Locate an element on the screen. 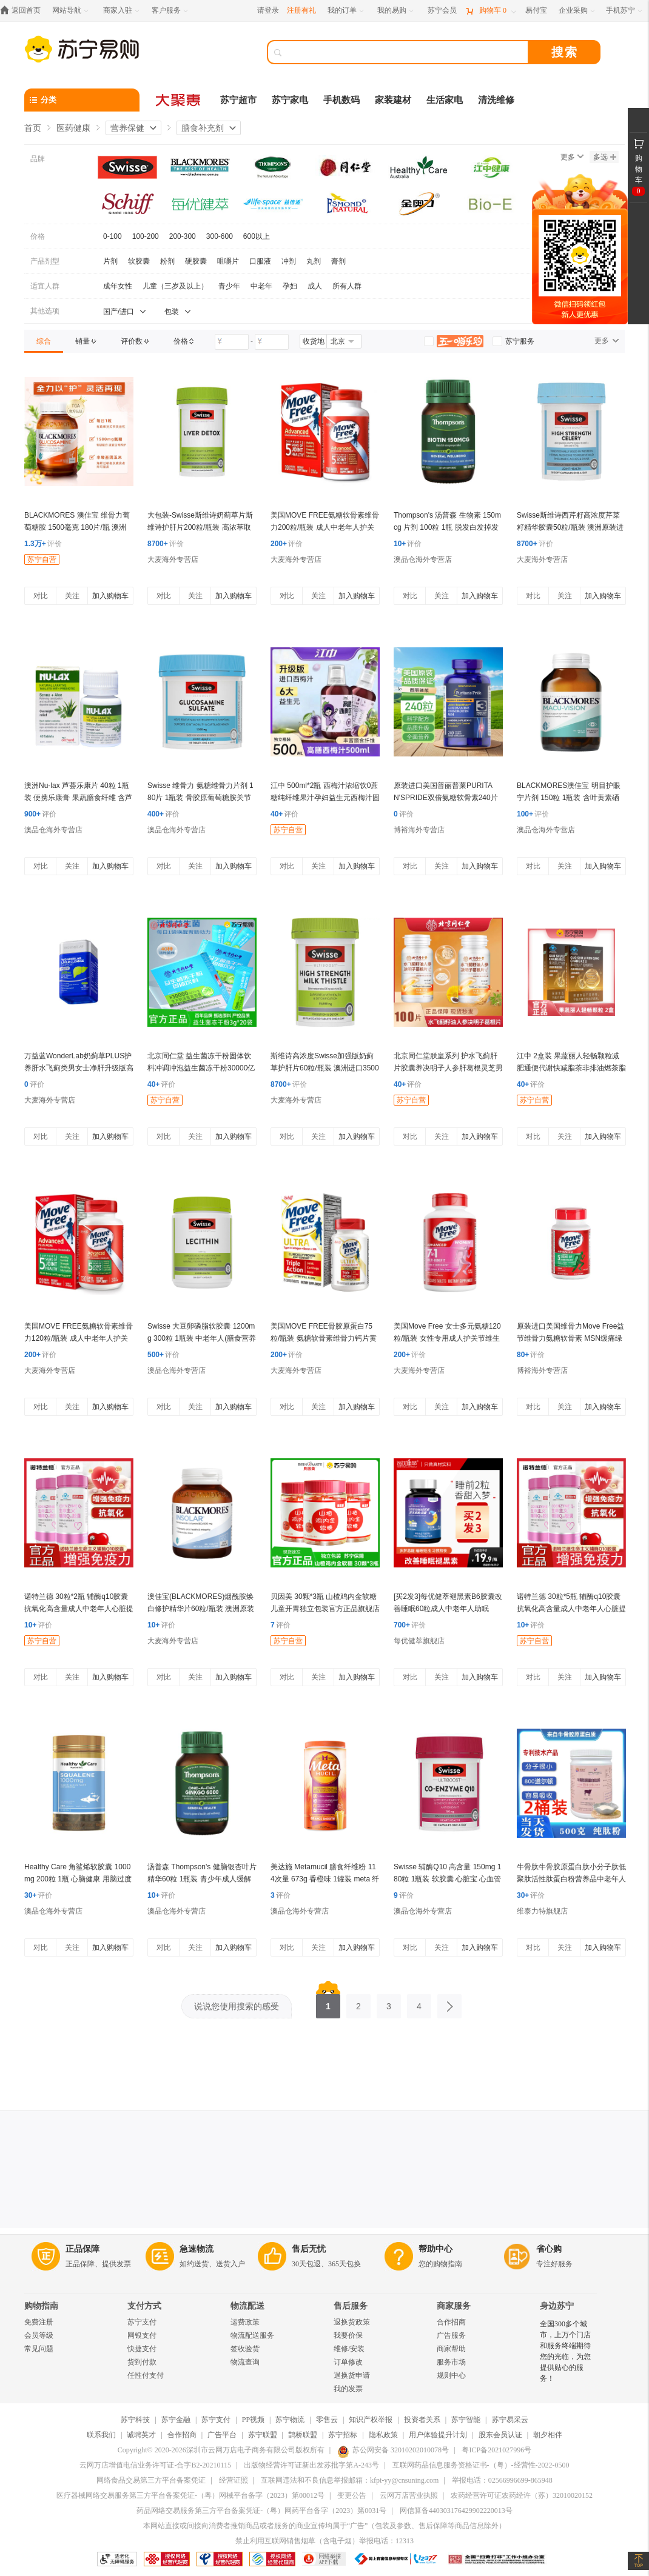 Image resolution: width=649 pixels, height=2576 pixels. 清洗维修 is located at coordinates (496, 100).